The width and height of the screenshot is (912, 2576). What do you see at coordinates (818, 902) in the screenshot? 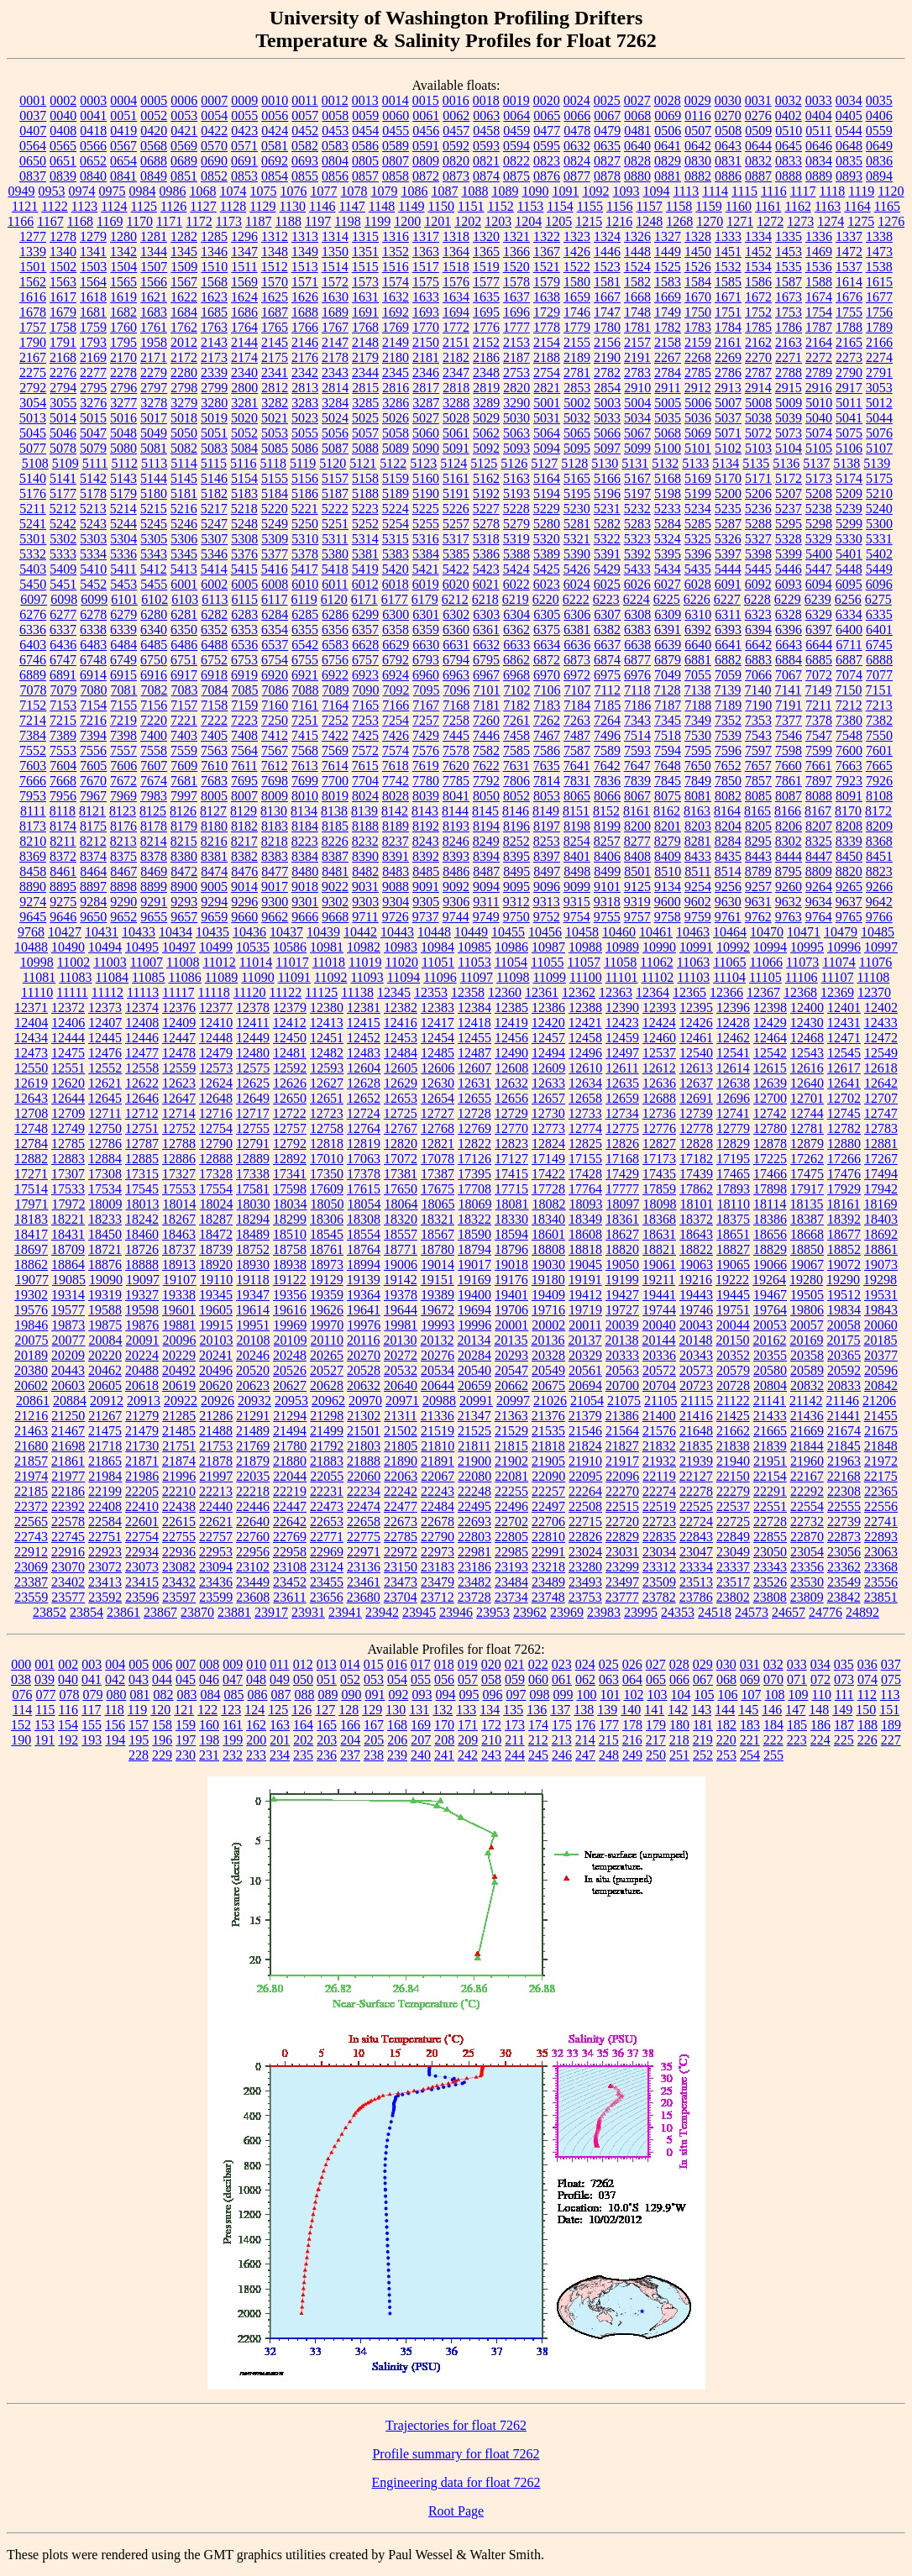
I see `9634` at bounding box center [818, 902].